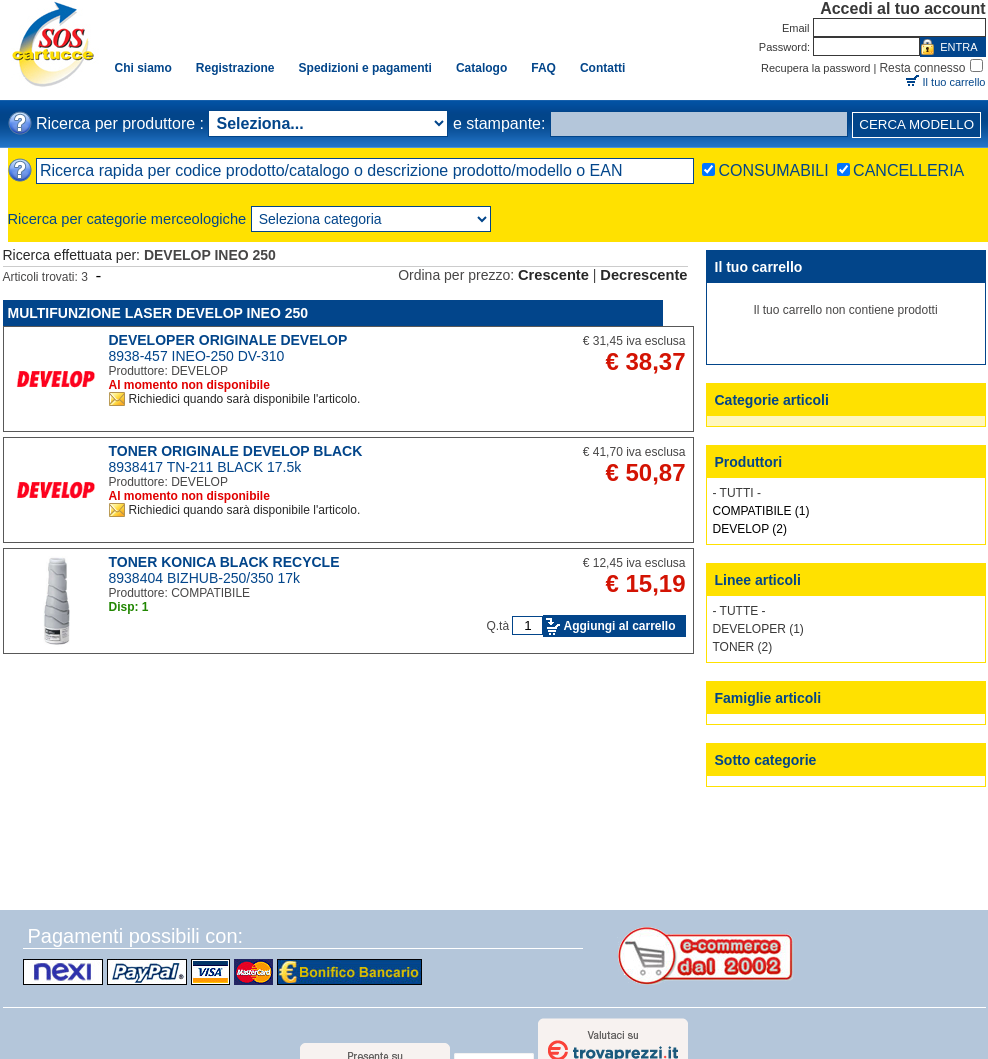  I want to click on CONSUMABILI, so click(773, 170).